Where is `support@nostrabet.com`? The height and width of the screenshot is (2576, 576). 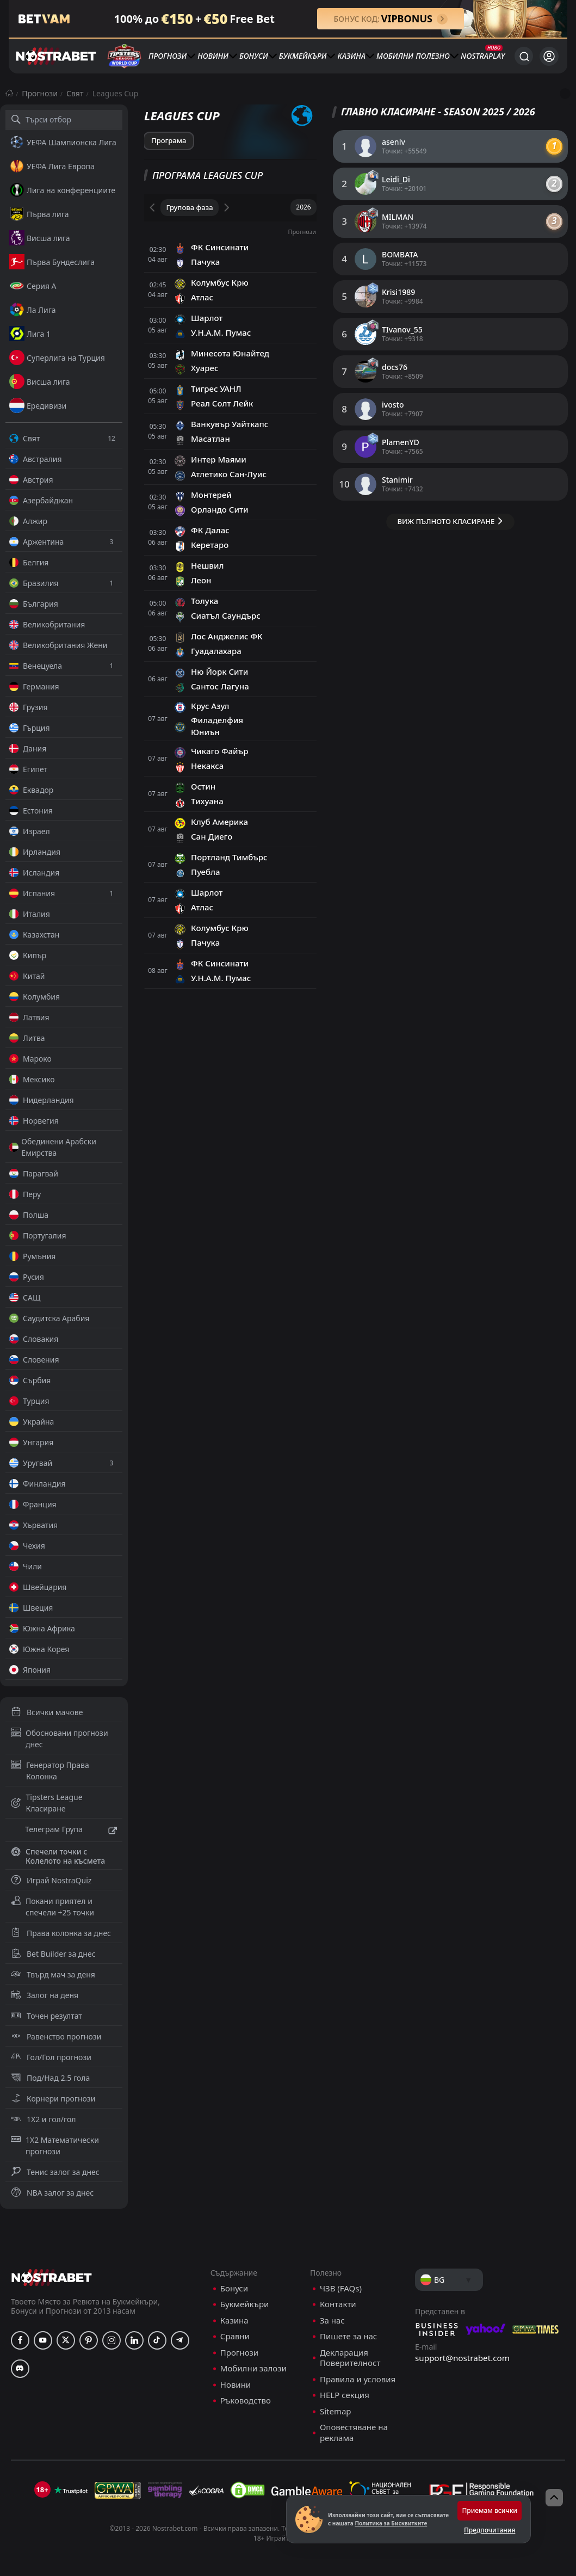 support@nostrabet.com is located at coordinates (462, 2357).